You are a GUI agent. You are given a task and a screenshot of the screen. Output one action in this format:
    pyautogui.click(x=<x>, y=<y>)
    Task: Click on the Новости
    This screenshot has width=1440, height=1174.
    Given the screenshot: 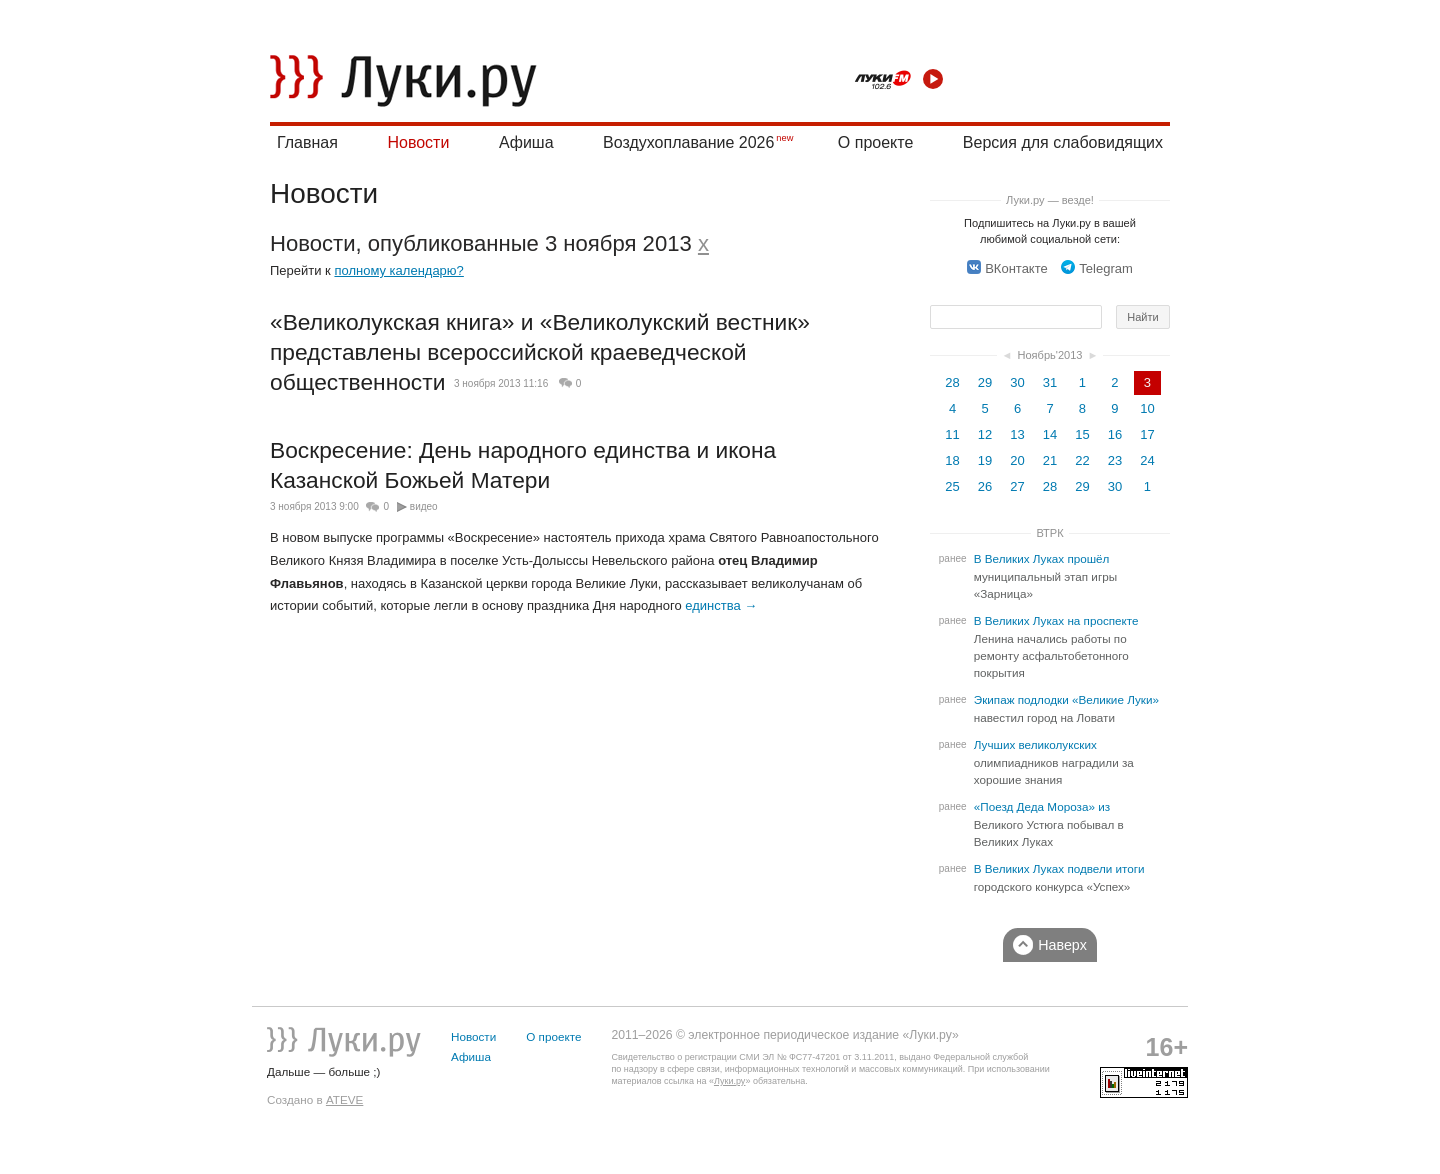 What is the action you would take?
    pyautogui.click(x=418, y=142)
    